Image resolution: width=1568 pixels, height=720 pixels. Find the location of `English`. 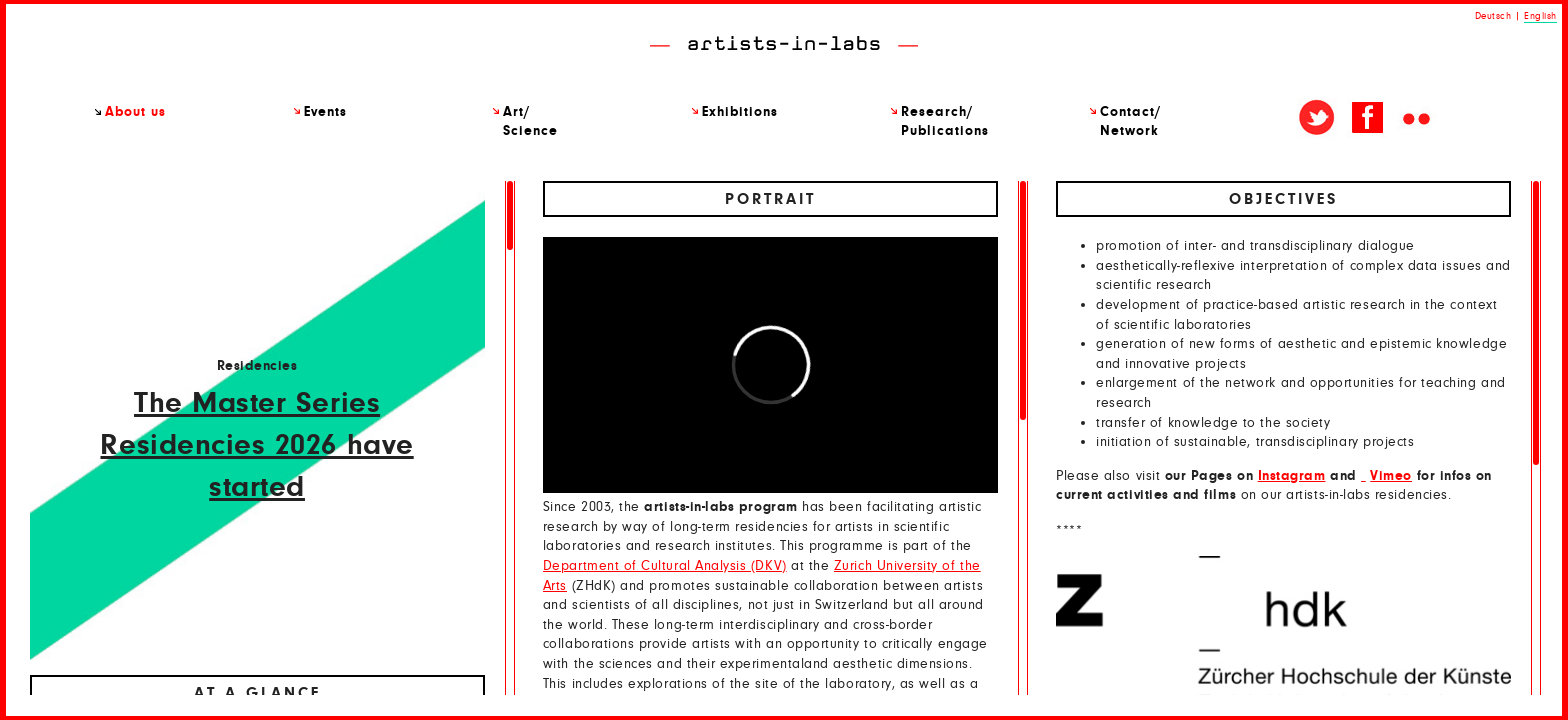

English is located at coordinates (1540, 16).